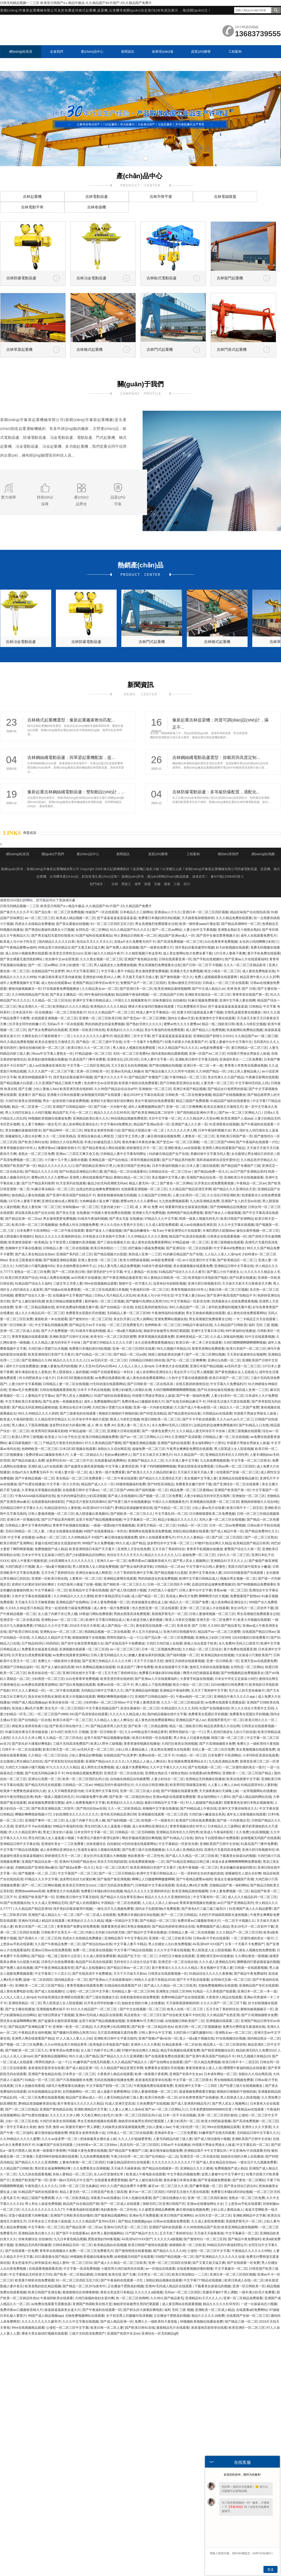 The height and width of the screenshot is (2576, 281). I want to click on 蜜桃传媒视频麻豆一区, so click(24, 988).